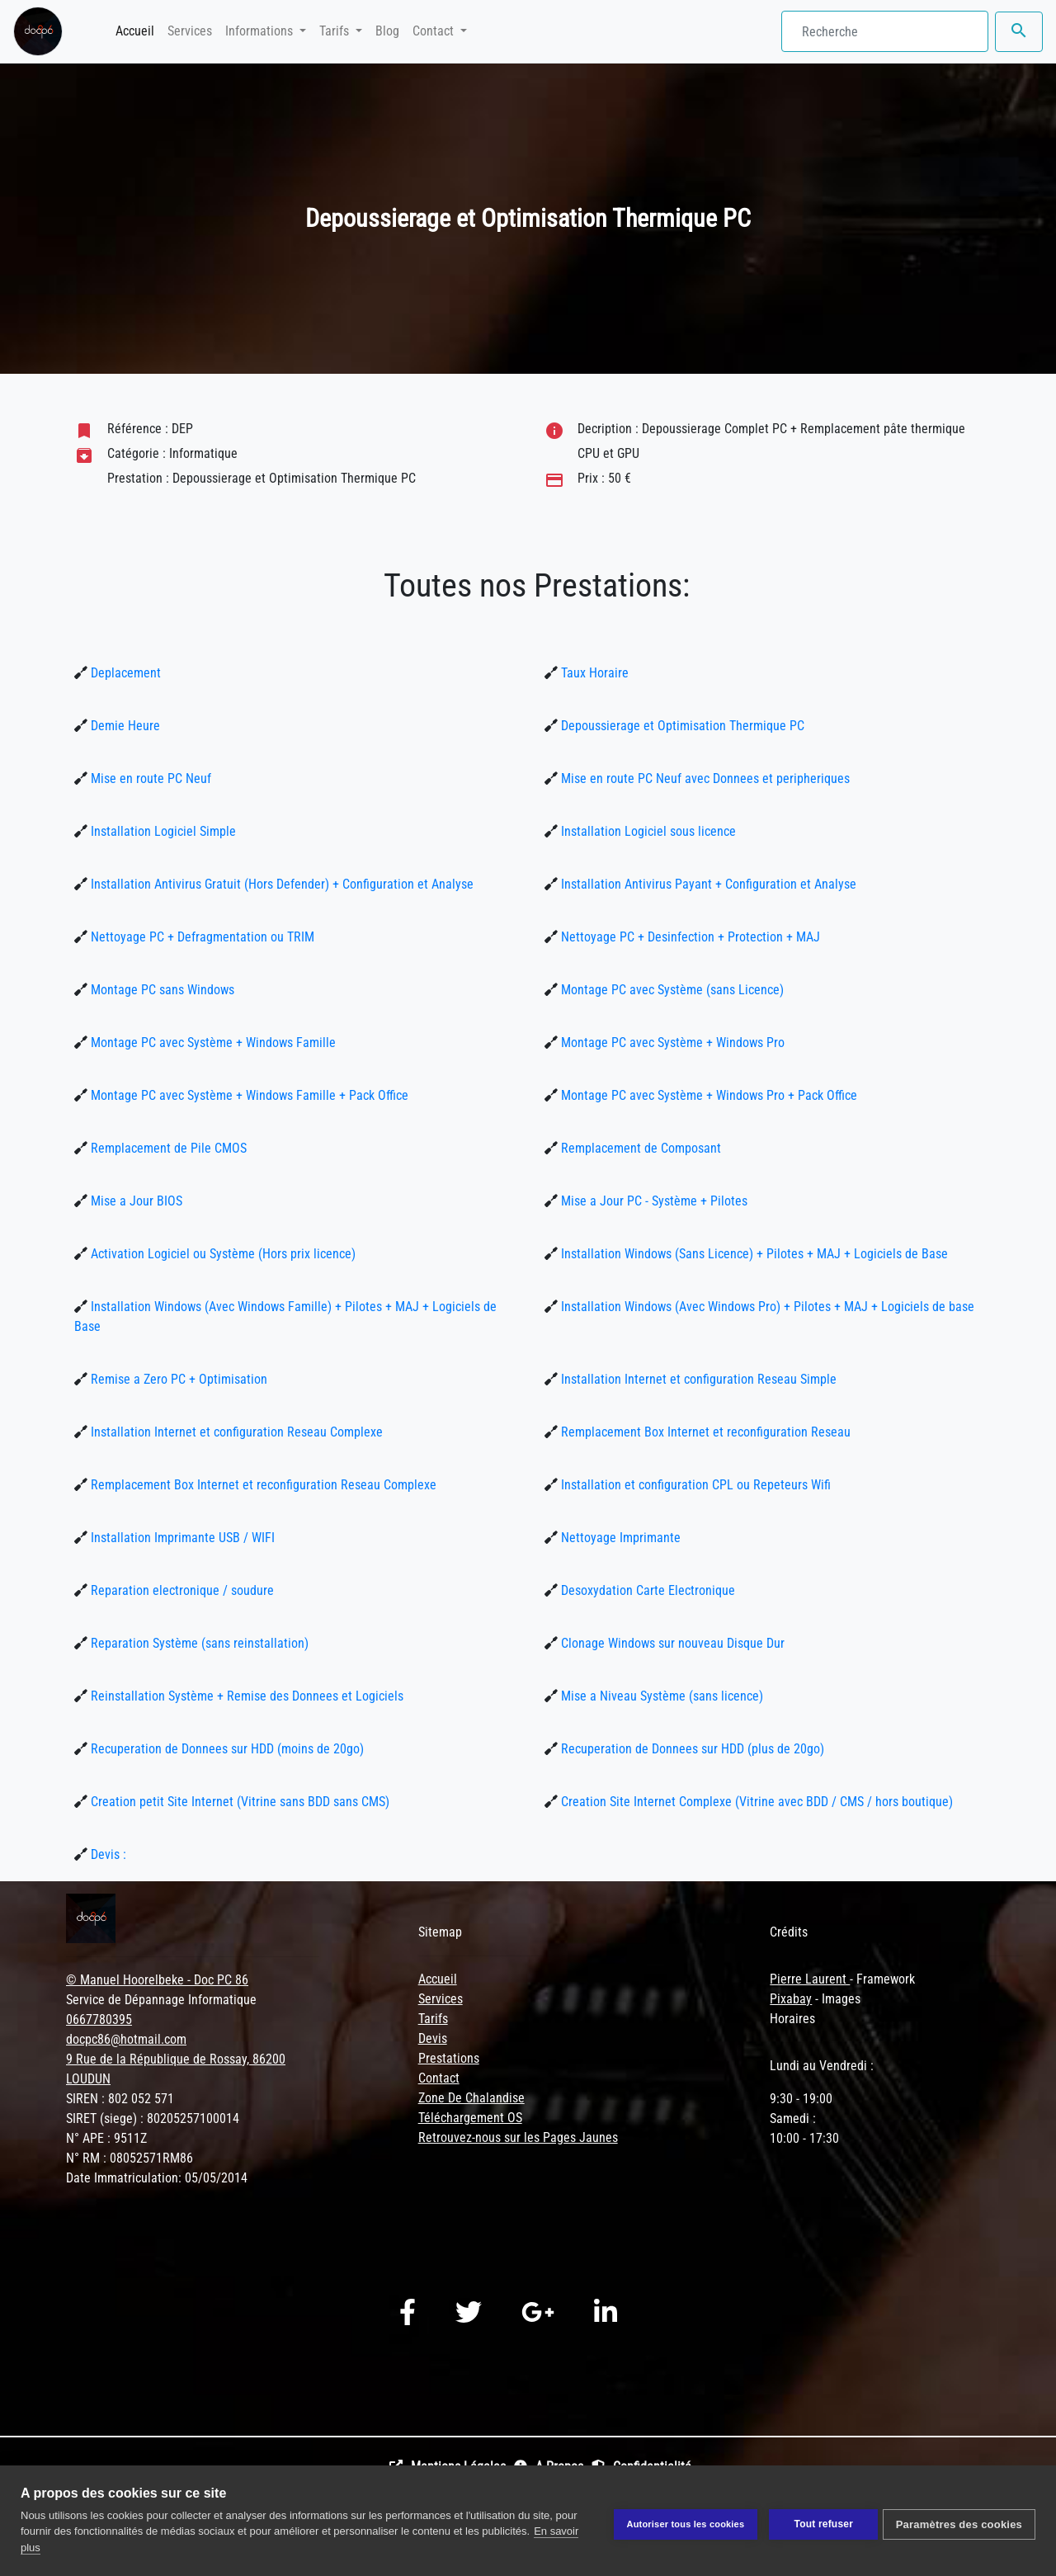  I want to click on © Manuel Hoorelbeke - Doc PC 86, so click(157, 1980).